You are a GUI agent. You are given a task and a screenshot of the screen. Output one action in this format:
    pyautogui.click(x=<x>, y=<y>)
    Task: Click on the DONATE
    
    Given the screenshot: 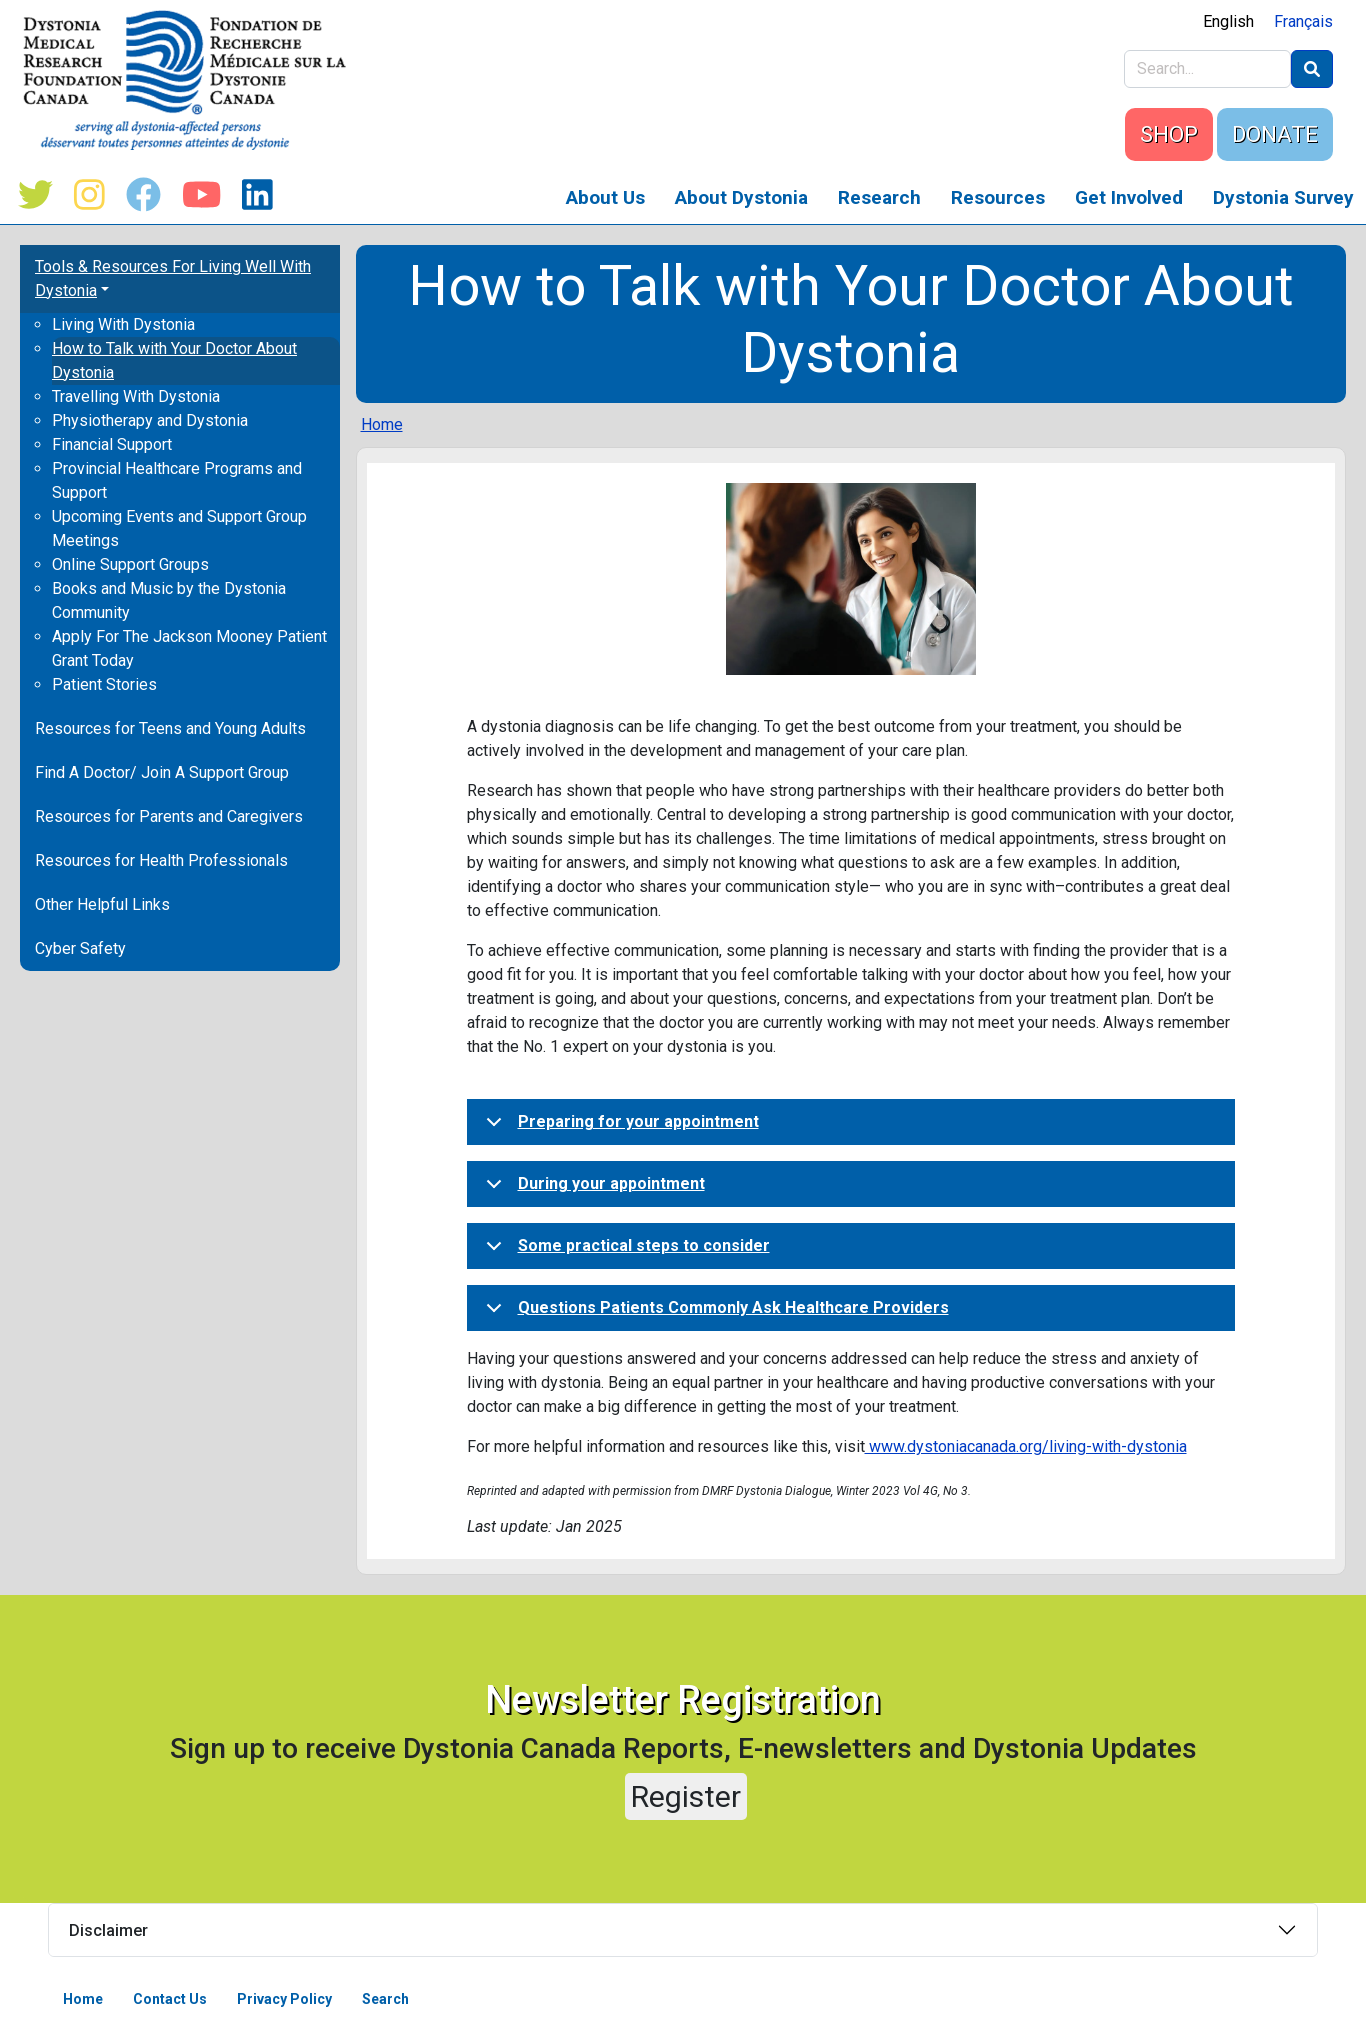 What is the action you would take?
    pyautogui.click(x=1275, y=134)
    